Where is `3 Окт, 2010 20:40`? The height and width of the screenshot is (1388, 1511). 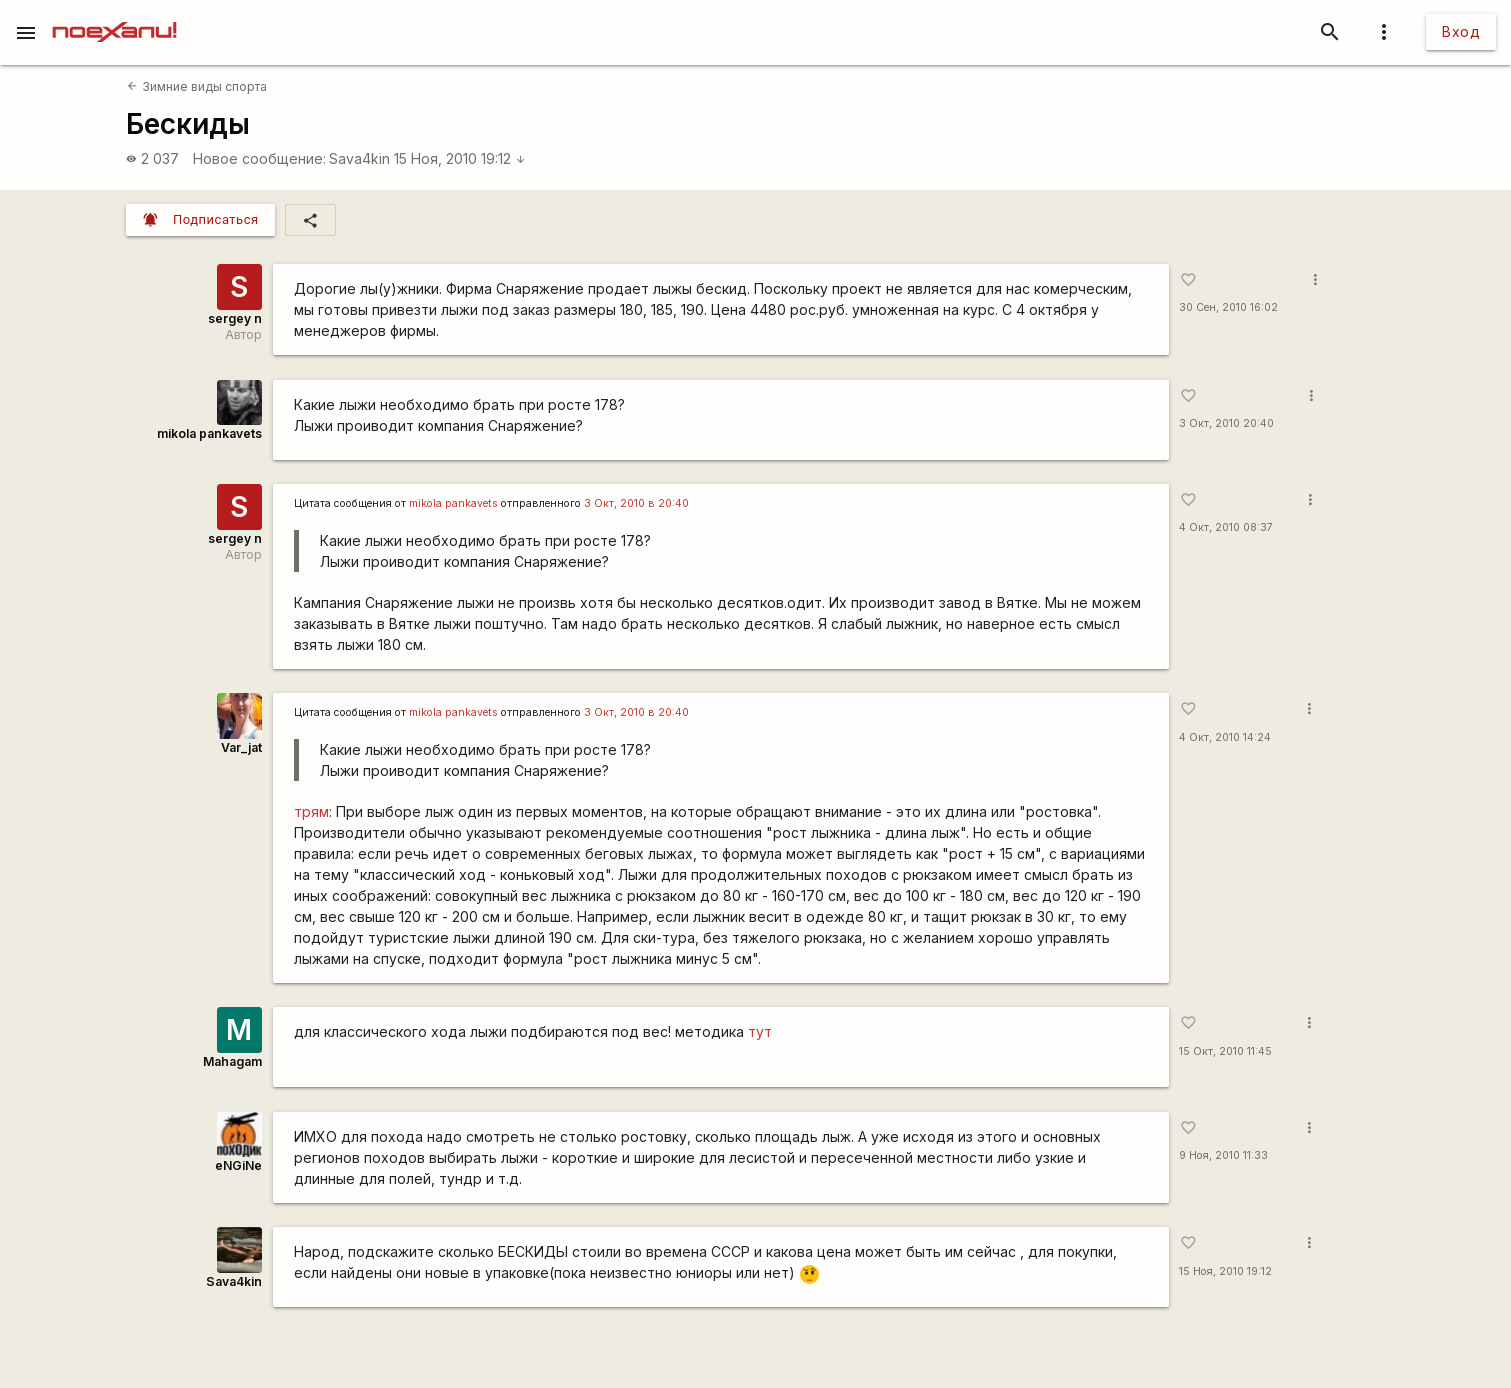 3 Окт, 2010 20:40 is located at coordinates (1226, 423).